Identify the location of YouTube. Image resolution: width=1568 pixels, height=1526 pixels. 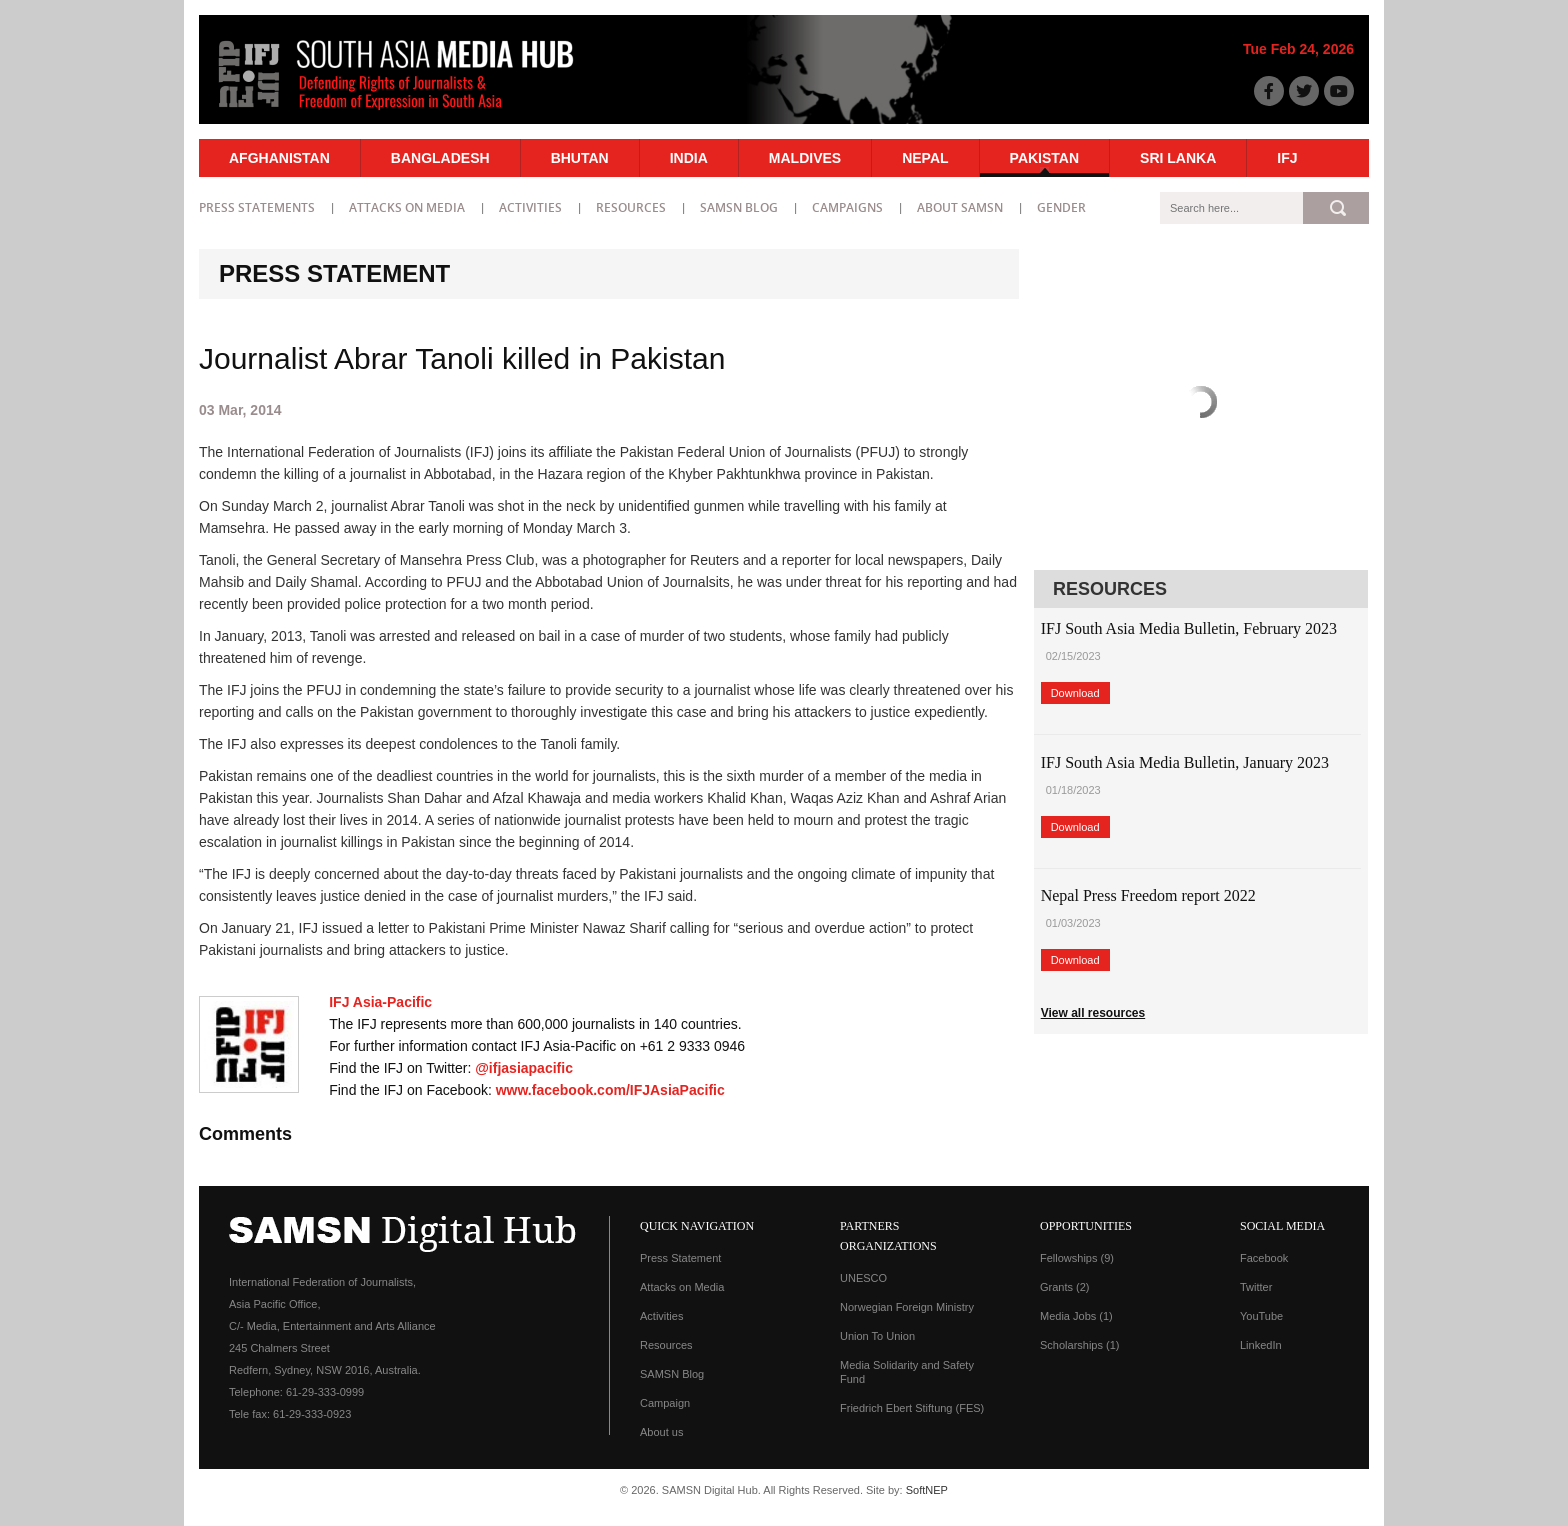
(1261, 1316).